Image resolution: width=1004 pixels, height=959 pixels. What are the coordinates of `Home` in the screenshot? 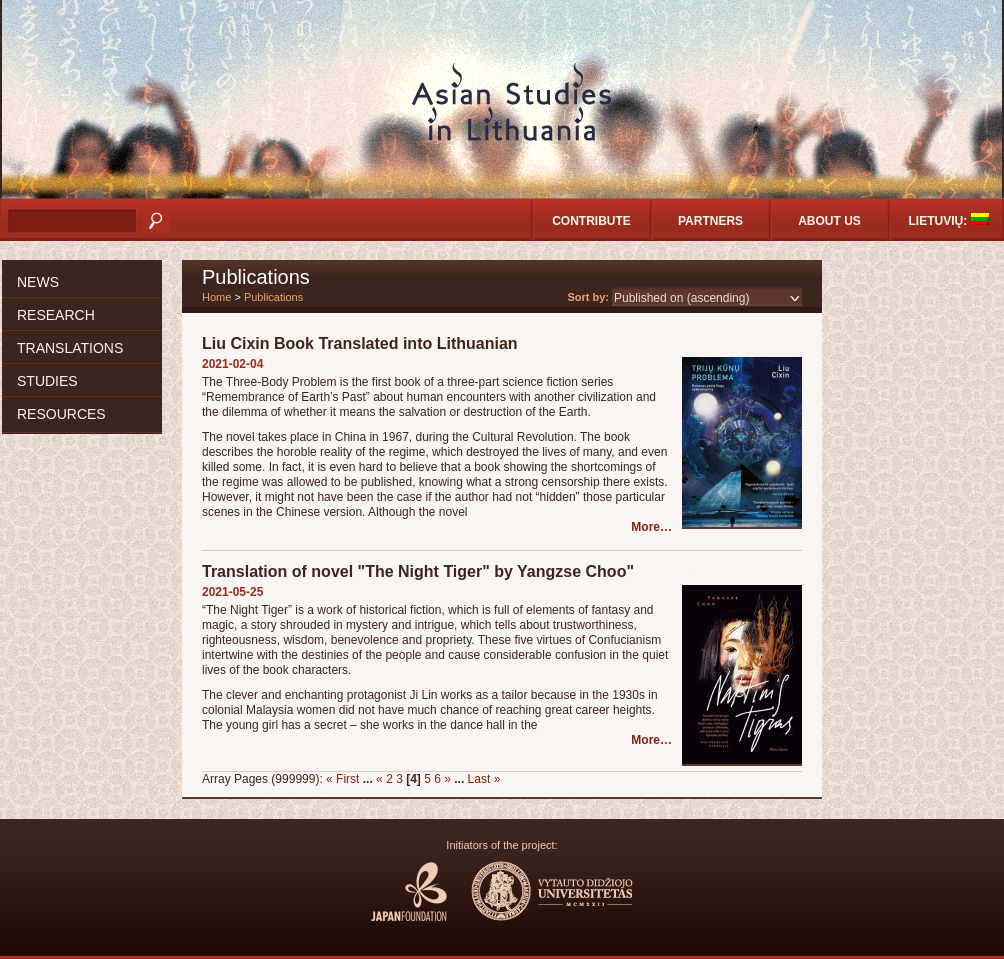 It's located at (216, 297).